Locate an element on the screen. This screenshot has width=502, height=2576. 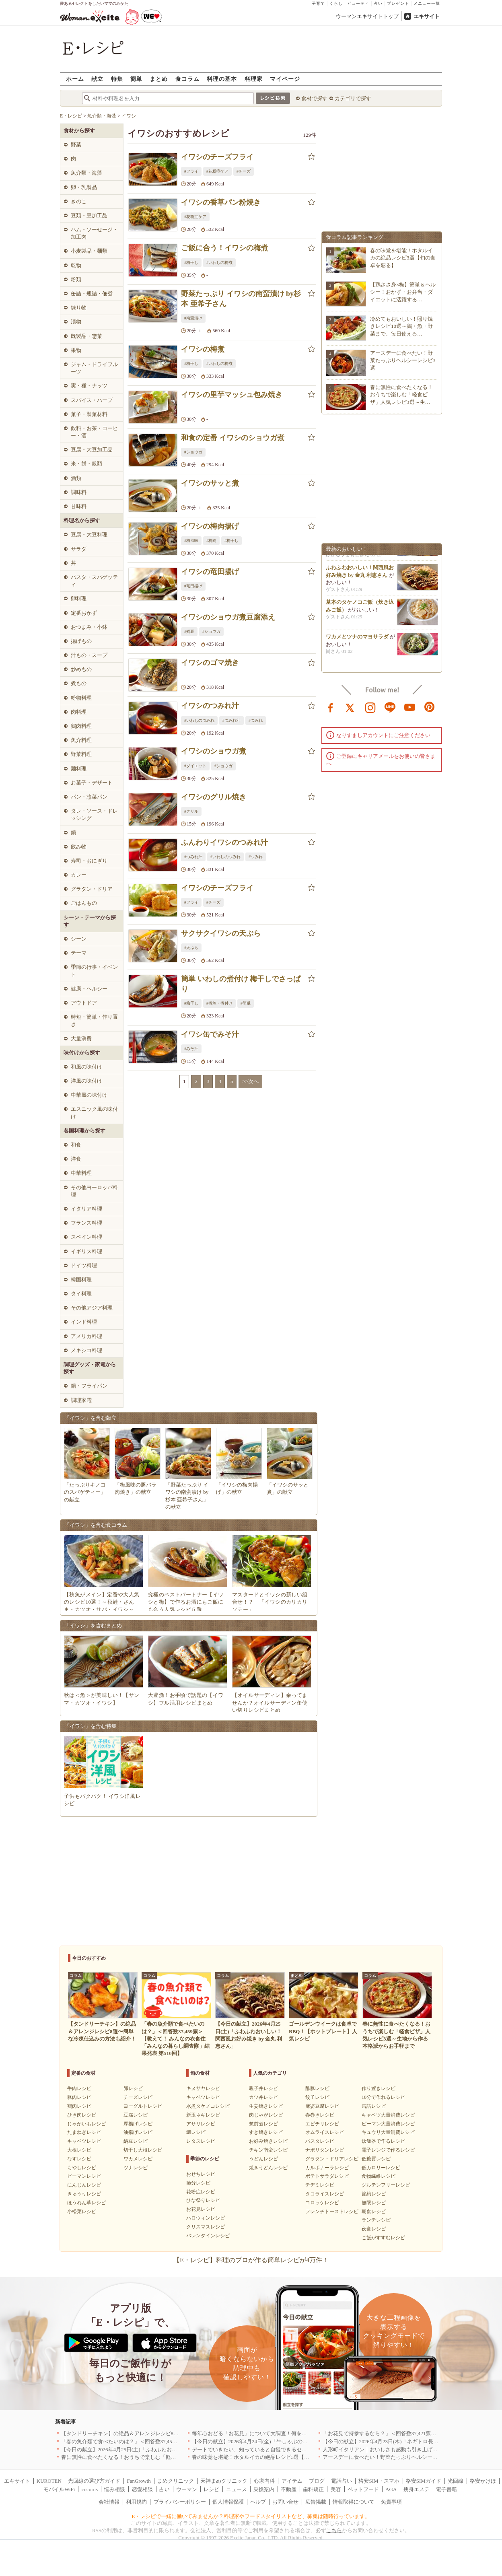
>>次へ is located at coordinates (250, 1081).